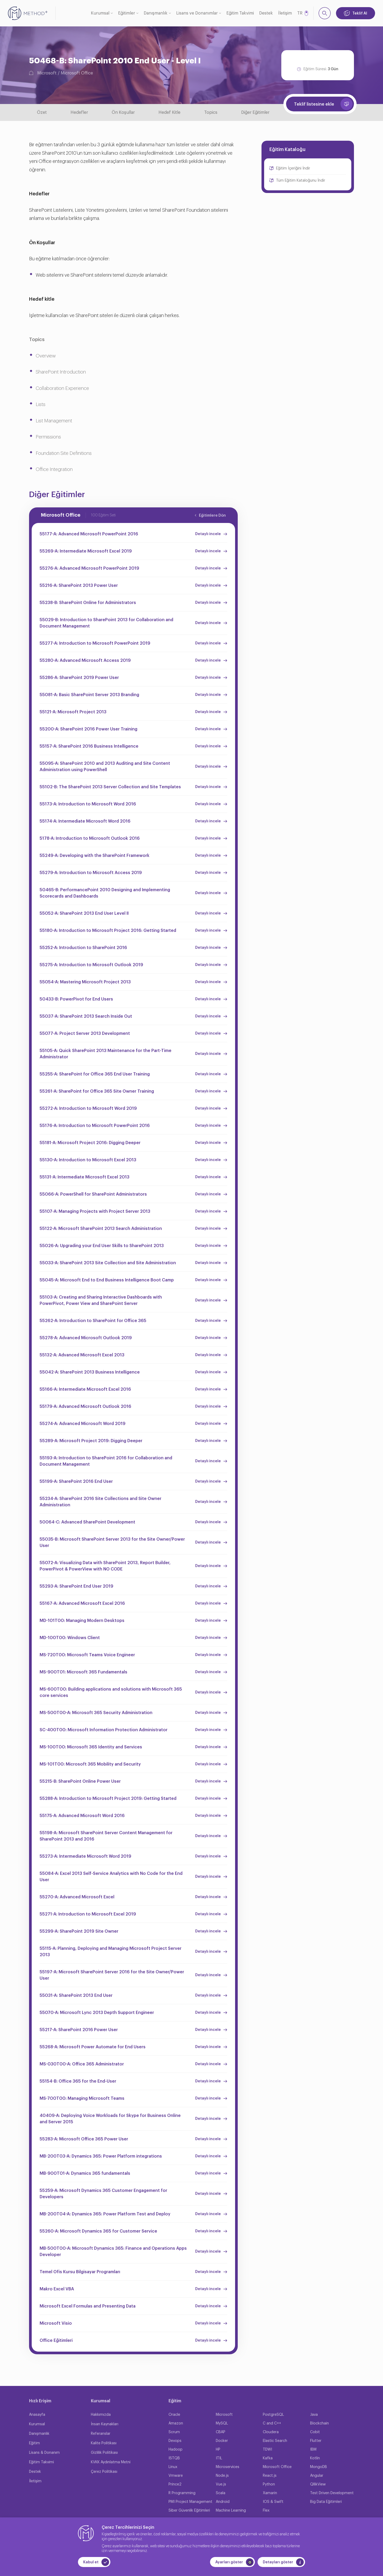  What do you see at coordinates (56, 2340) in the screenshot?
I see `Office Eğitimleri` at bounding box center [56, 2340].